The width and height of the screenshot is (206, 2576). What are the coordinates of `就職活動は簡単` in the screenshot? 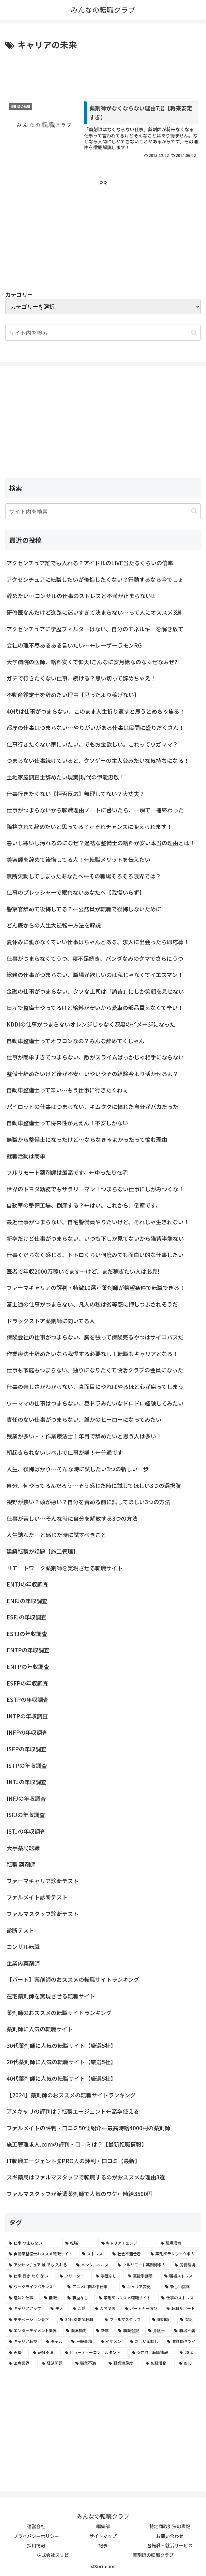 It's located at (26, 1156).